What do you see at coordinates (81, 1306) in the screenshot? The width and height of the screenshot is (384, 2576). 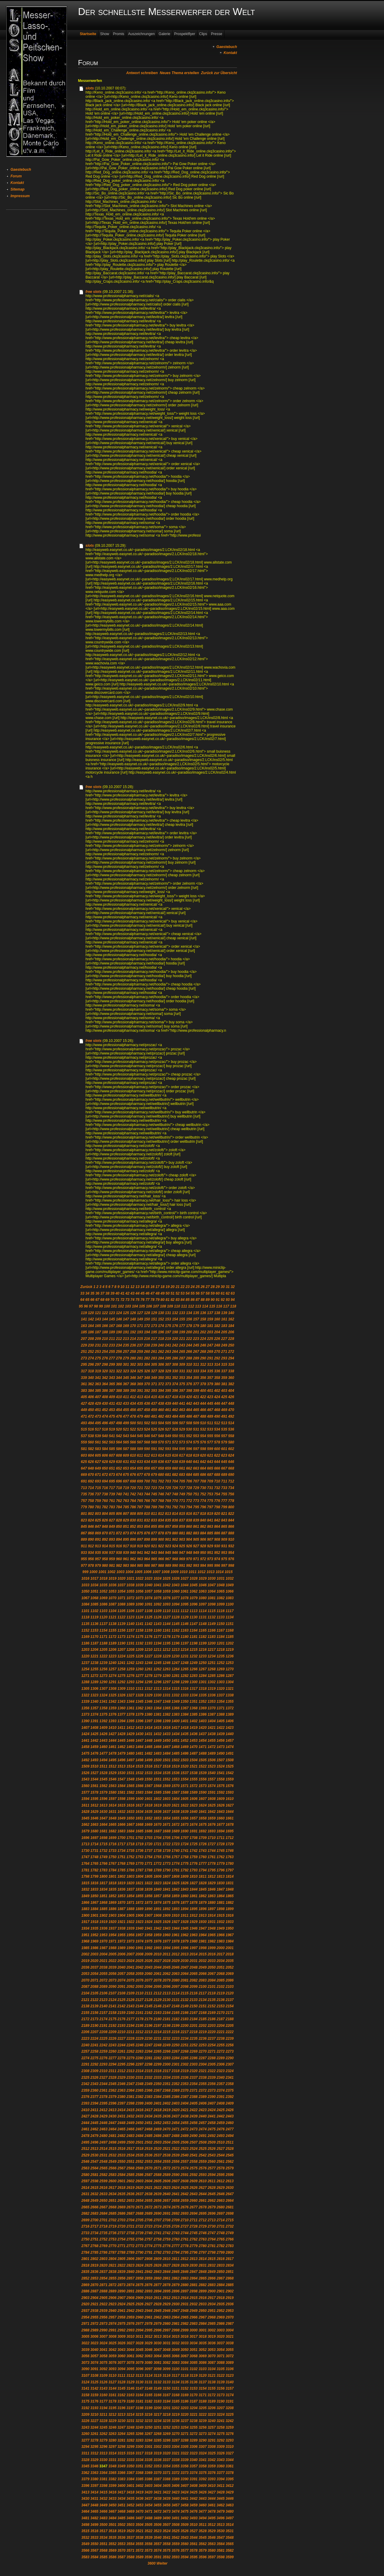 I see `95` at bounding box center [81, 1306].